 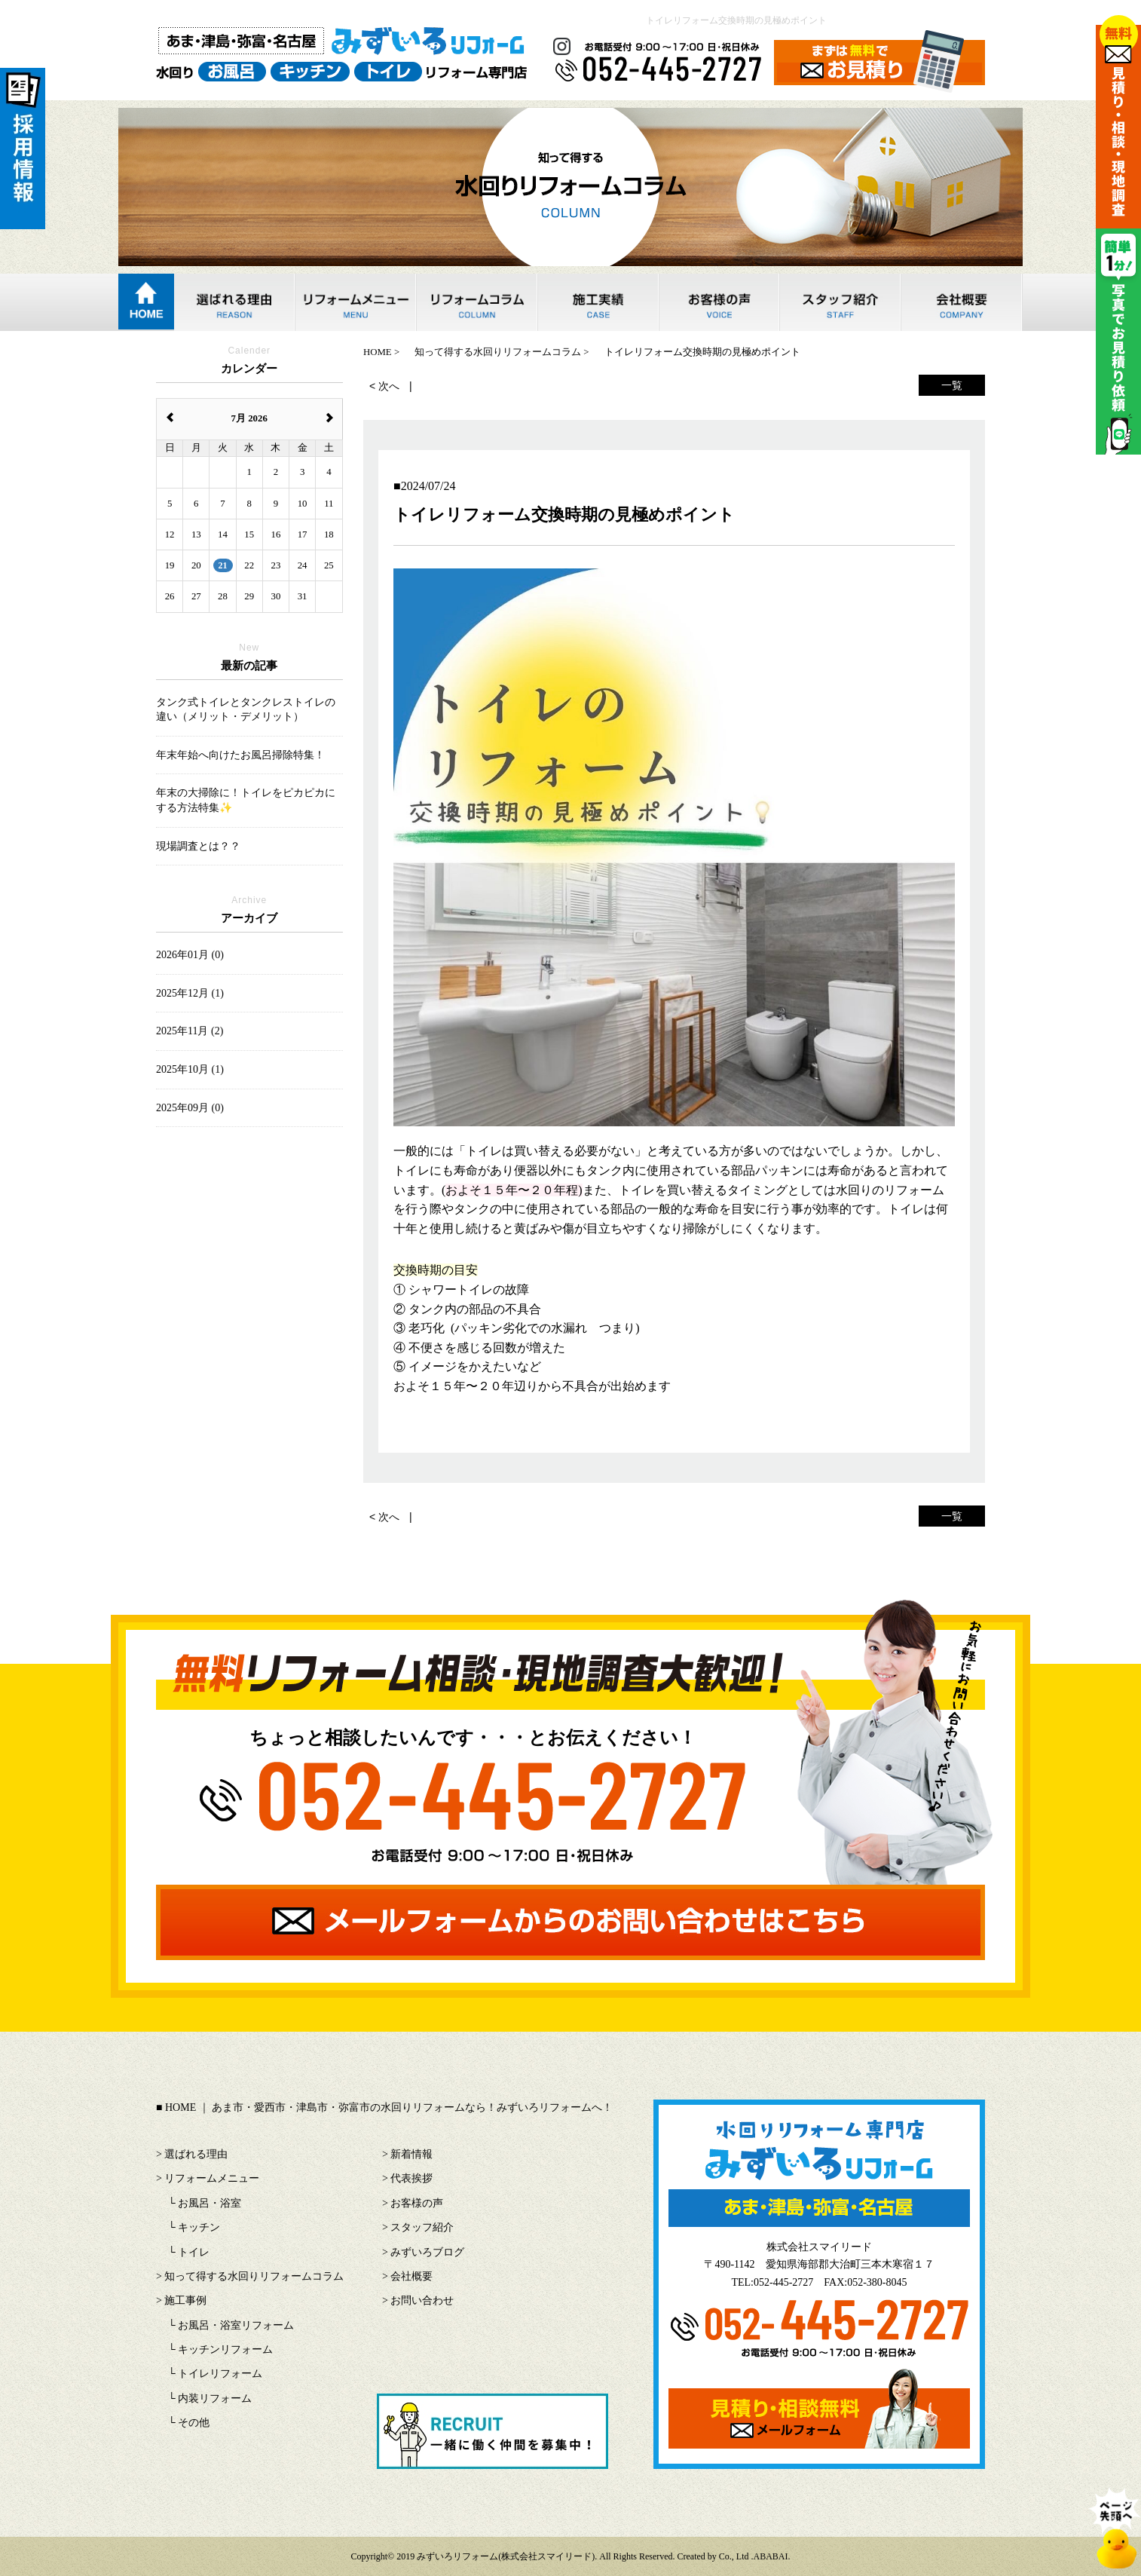 What do you see at coordinates (245, 800) in the screenshot?
I see `年末の大掃除に！トイレをピカピカにする方法特集✨` at bounding box center [245, 800].